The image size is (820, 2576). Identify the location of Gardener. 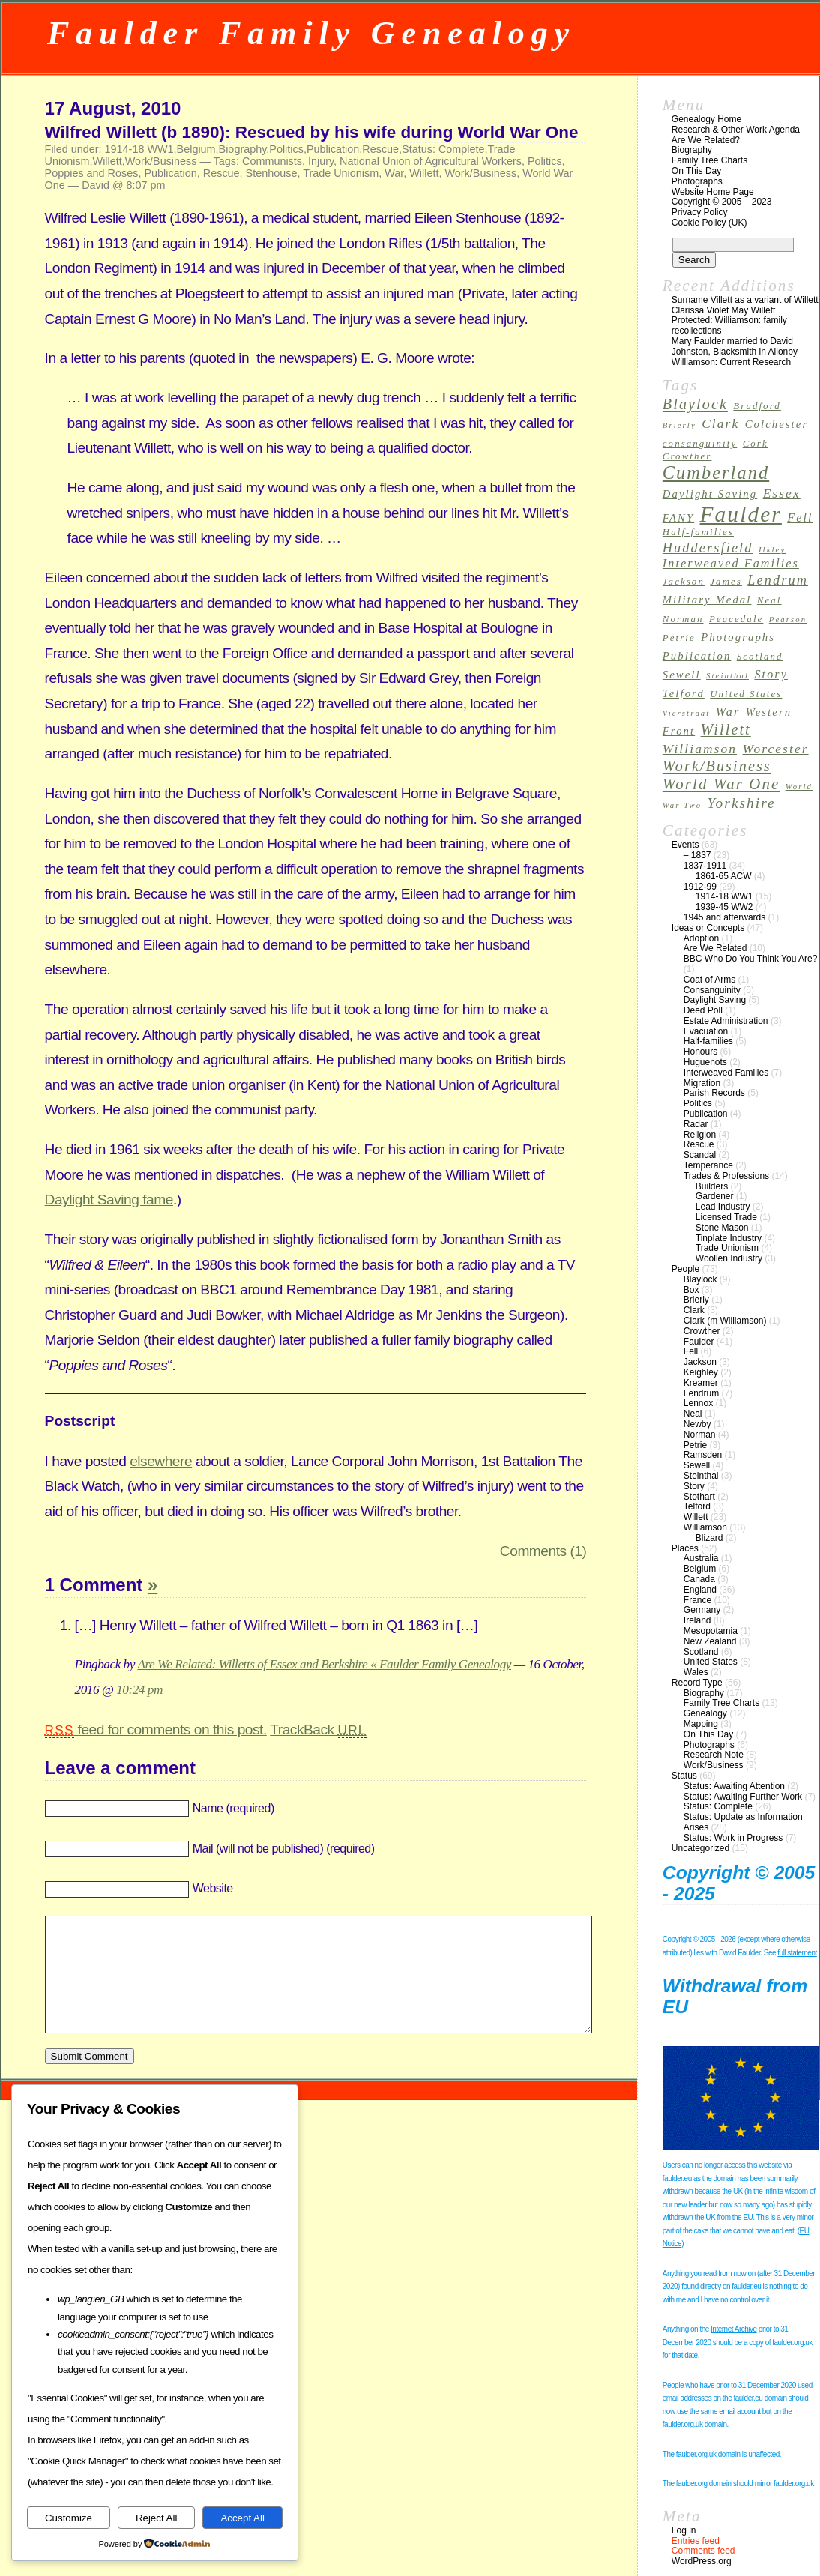
(715, 1196).